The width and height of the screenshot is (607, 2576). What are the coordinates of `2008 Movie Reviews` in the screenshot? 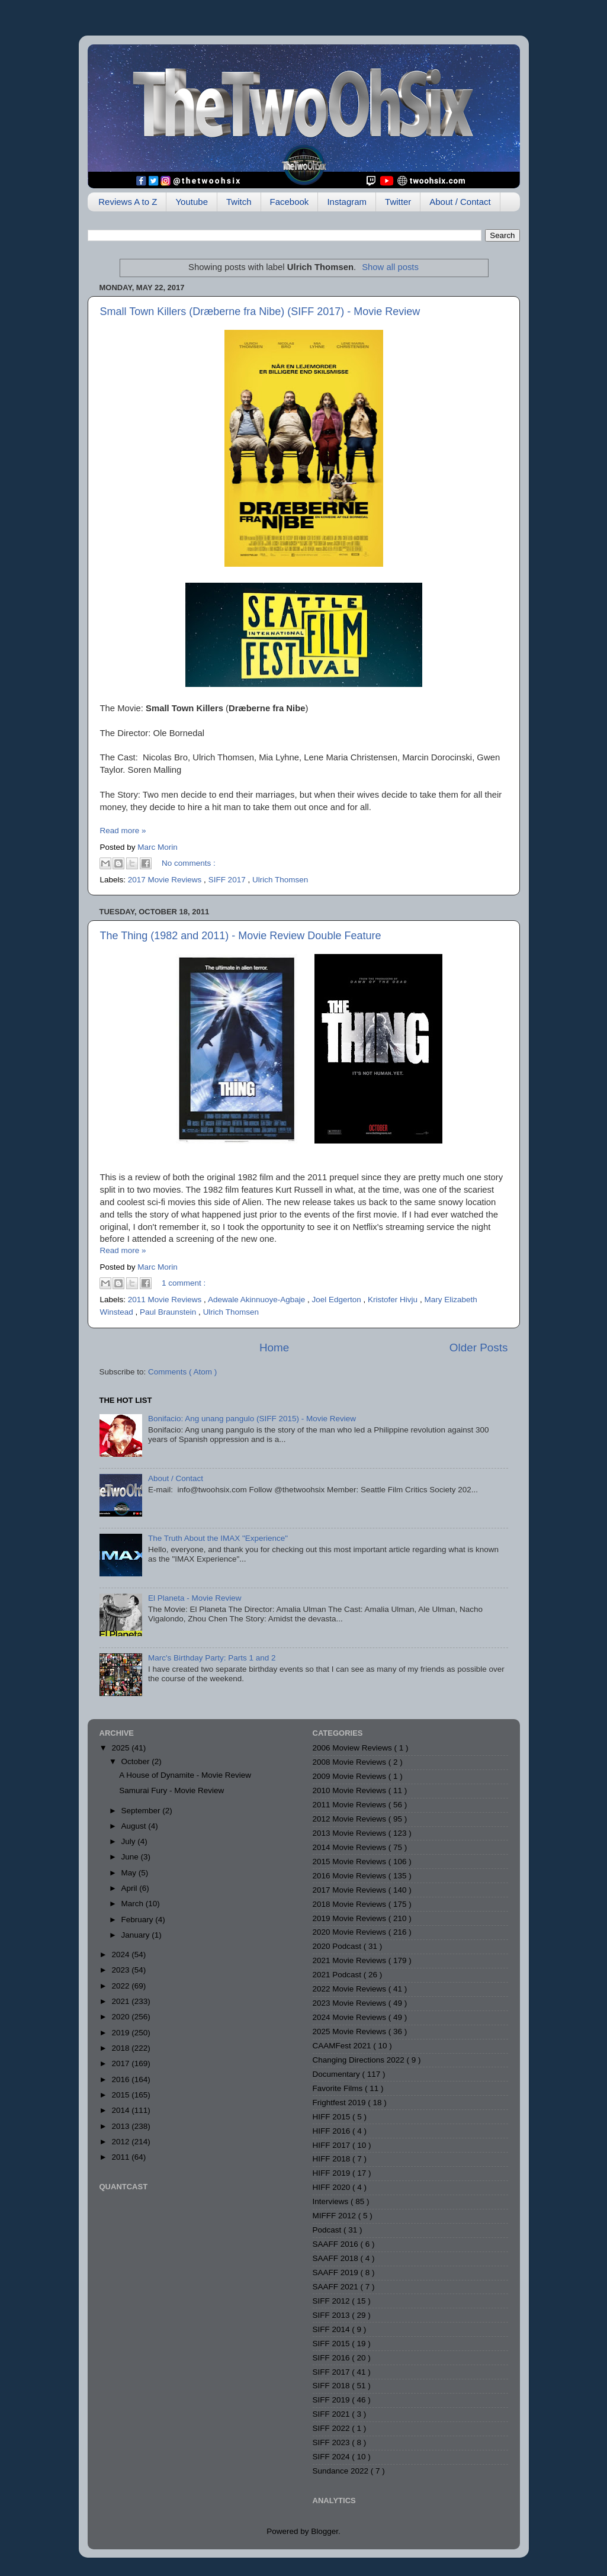 It's located at (350, 1762).